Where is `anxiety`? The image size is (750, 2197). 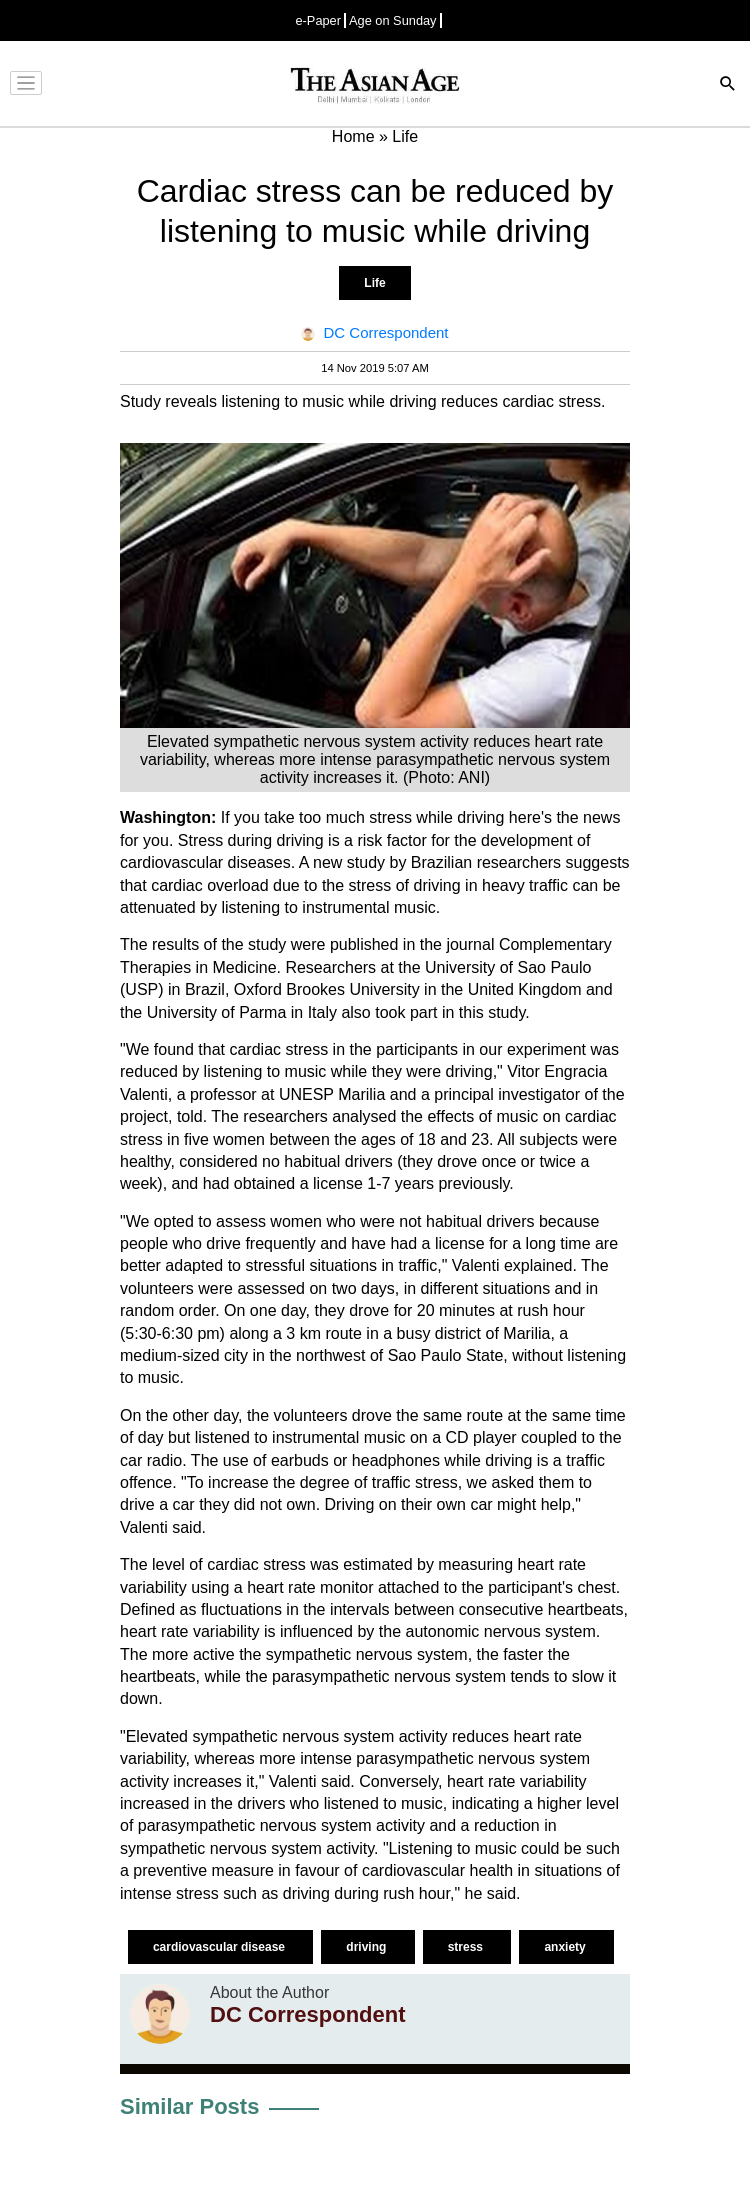 anxiety is located at coordinates (566, 1947).